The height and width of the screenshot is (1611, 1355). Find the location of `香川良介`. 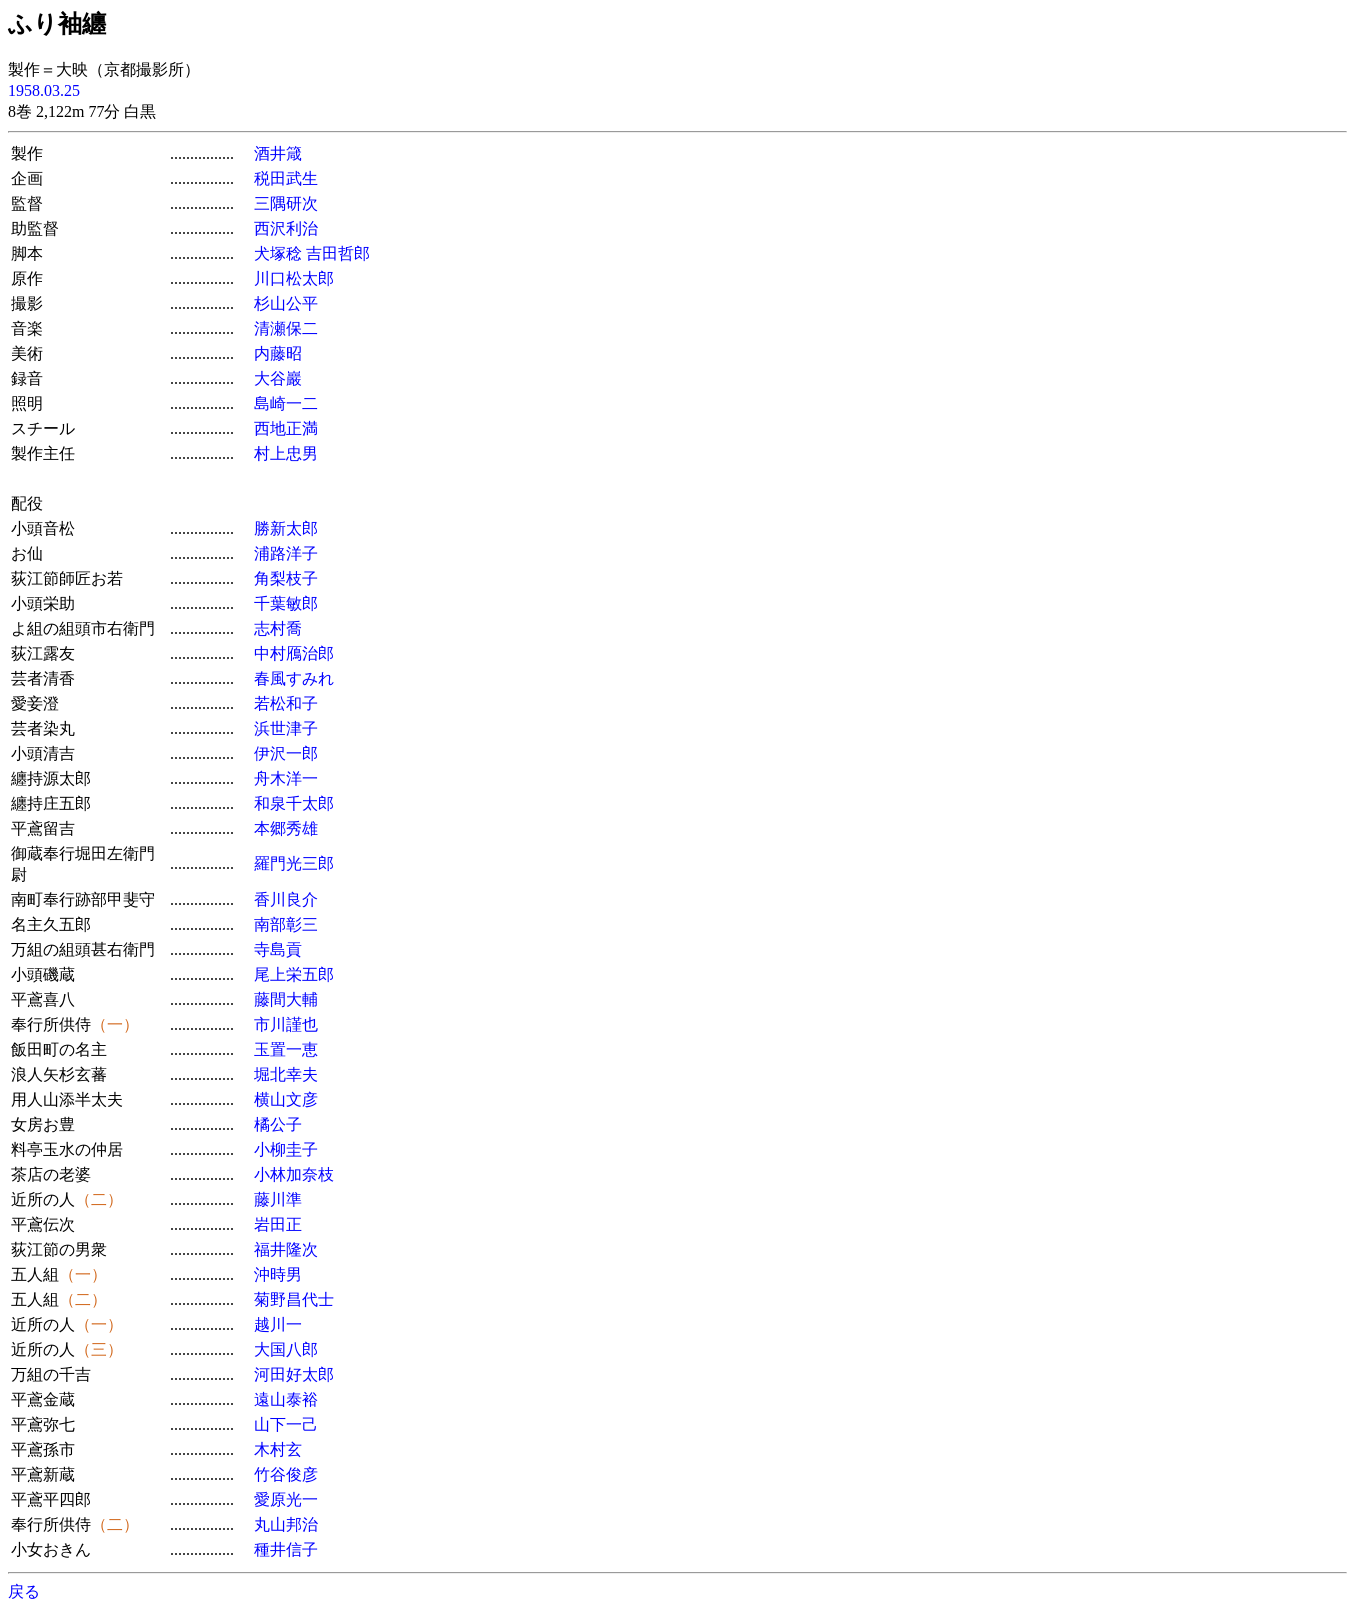

香川良介 is located at coordinates (286, 899).